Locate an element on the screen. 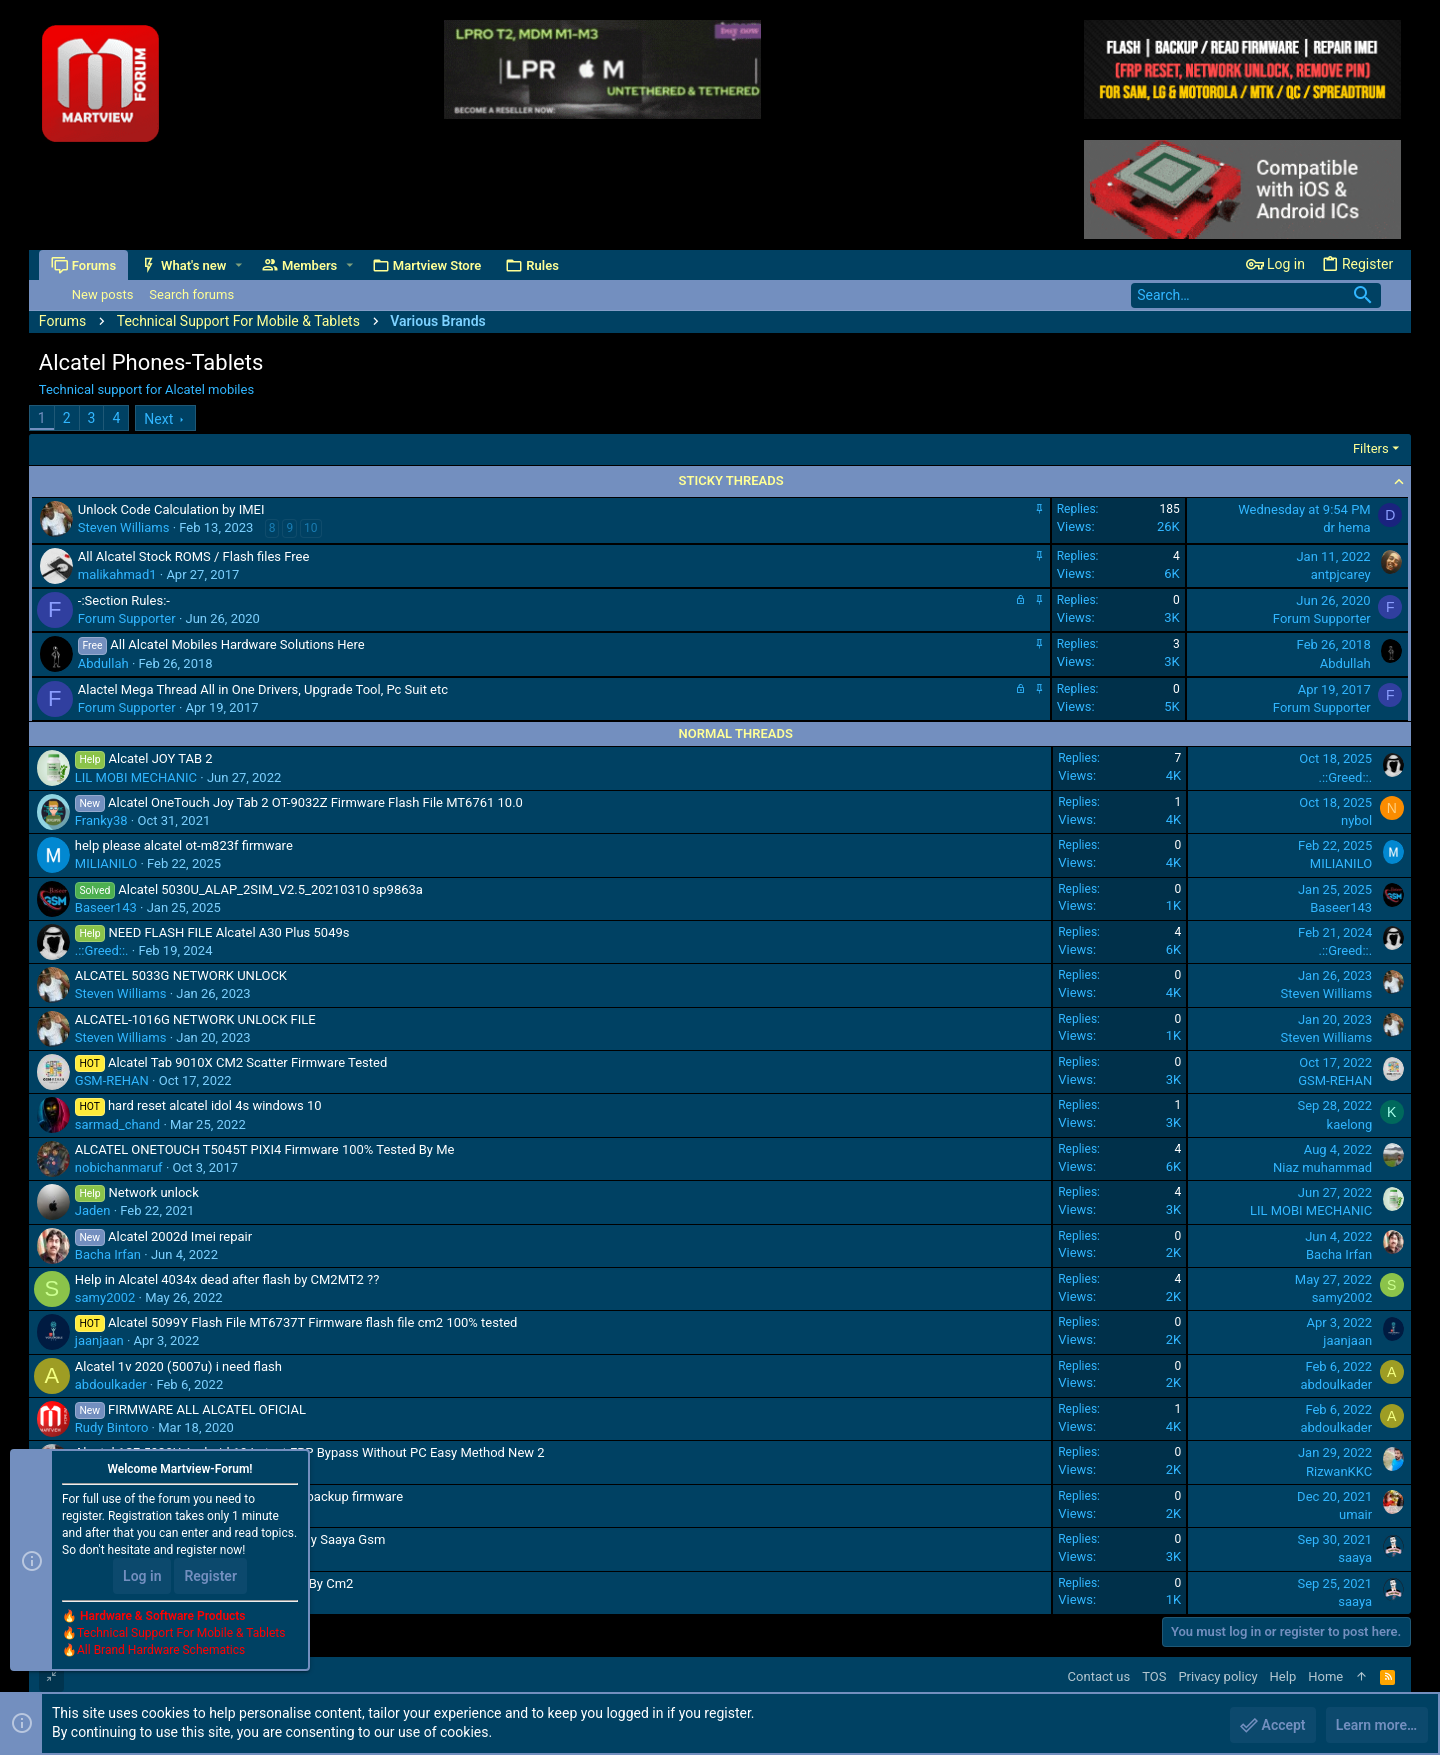 Image resolution: width=1440 pixels, height=1755 pixels. -:Section Rules:- is located at coordinates (124, 600).